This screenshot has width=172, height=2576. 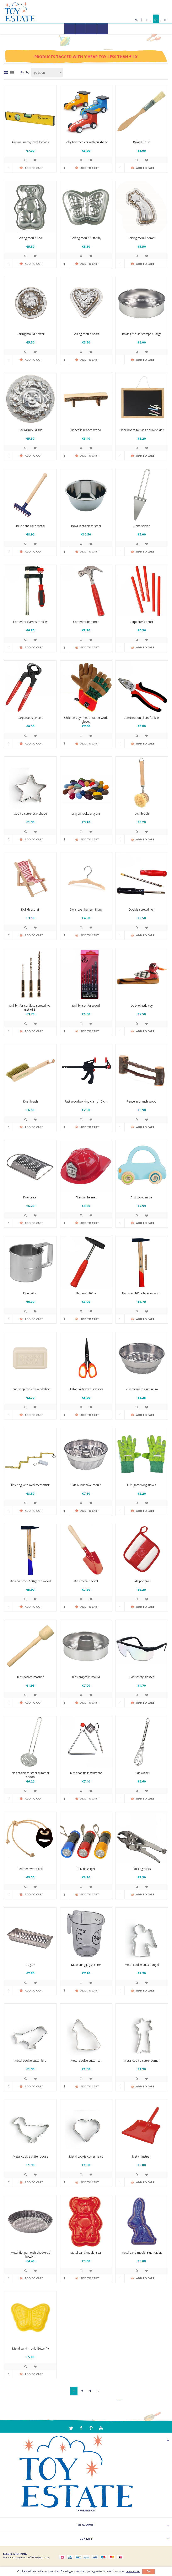 What do you see at coordinates (142, 238) in the screenshot?
I see `Baking mould comet` at bounding box center [142, 238].